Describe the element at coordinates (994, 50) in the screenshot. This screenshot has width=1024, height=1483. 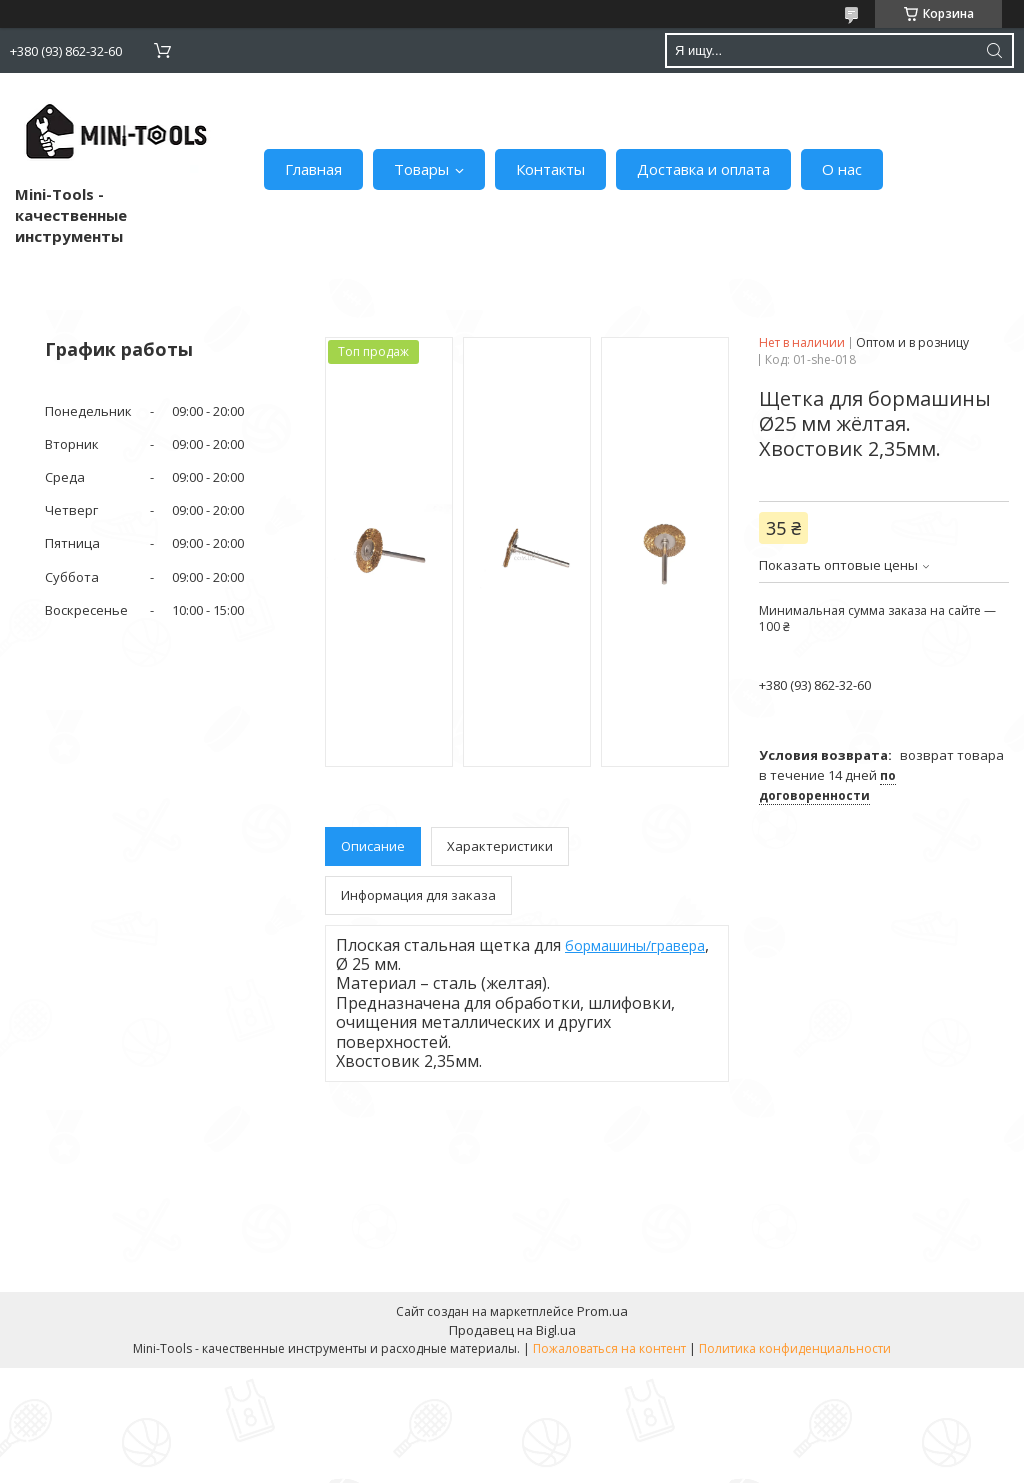
I see `[Искать]` at that location.